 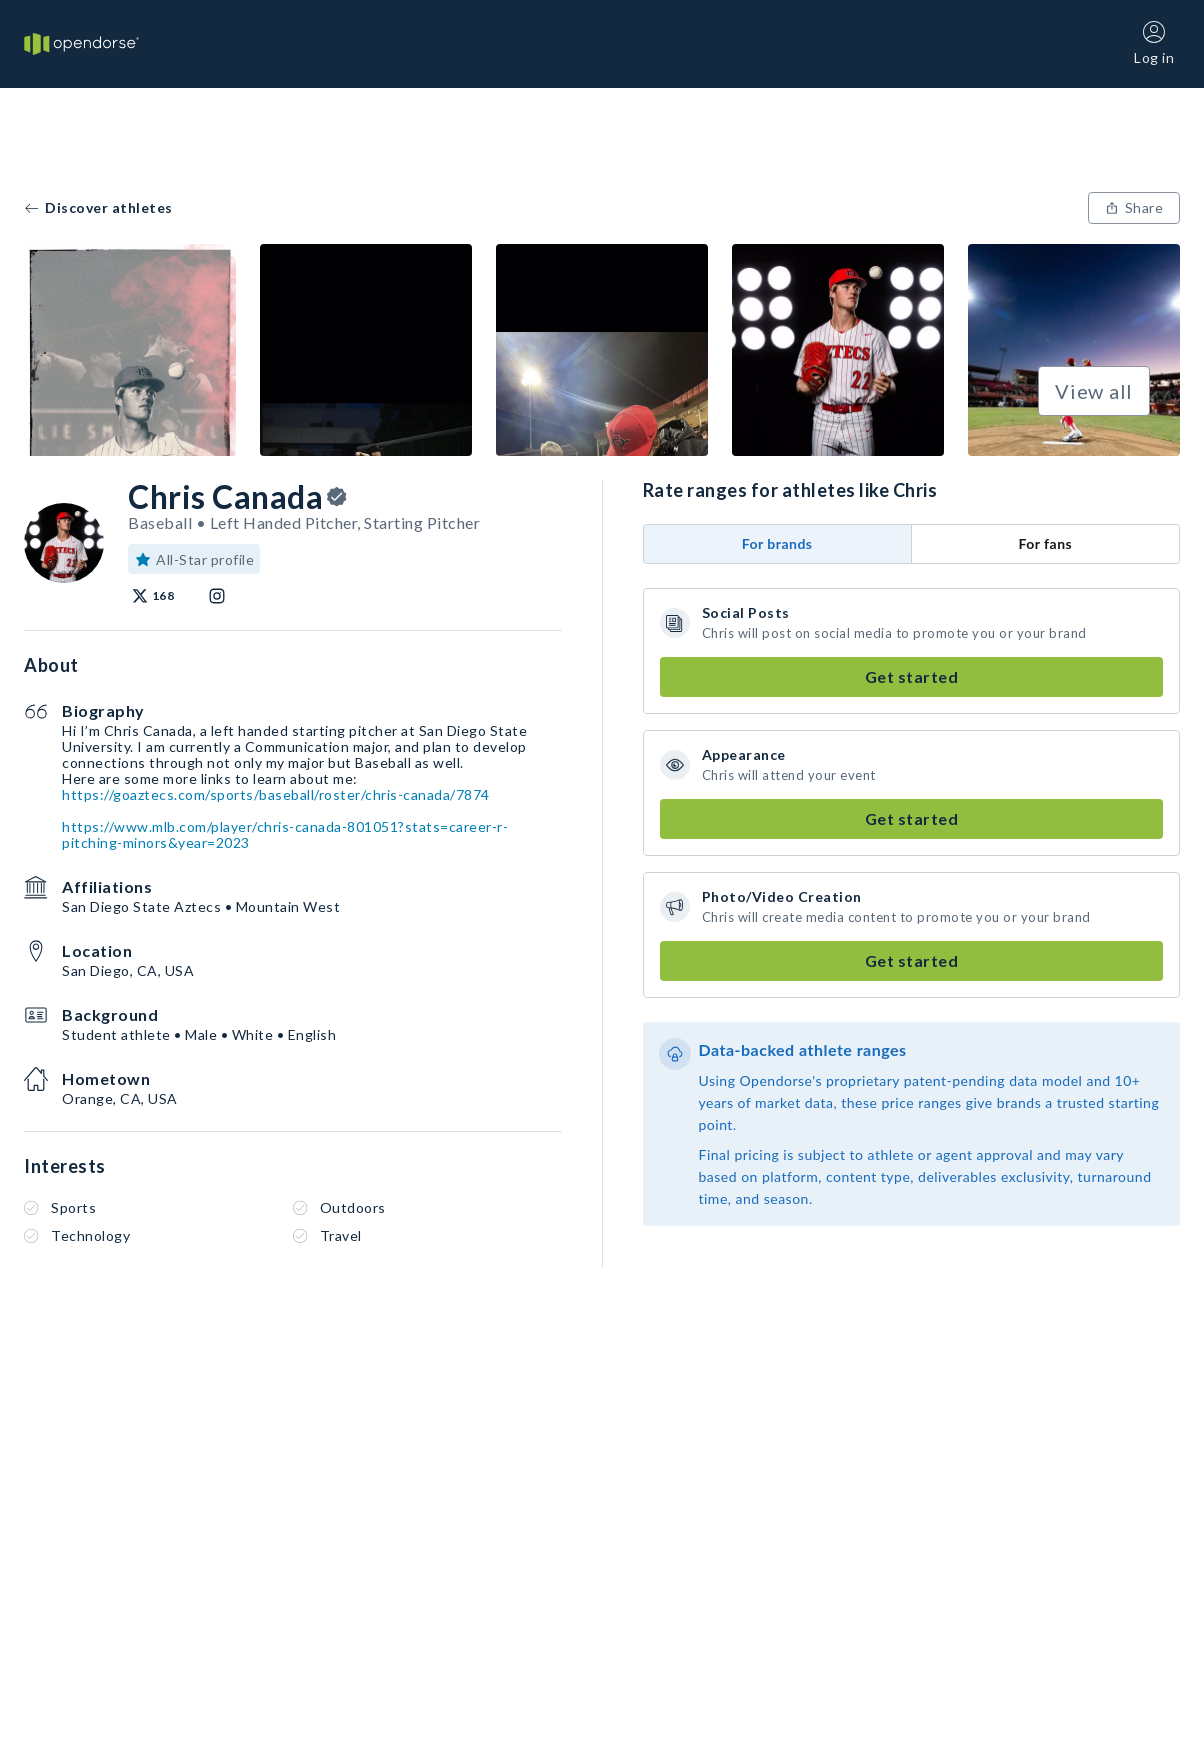 What do you see at coordinates (276, 794) in the screenshot?
I see `https://goaztecs.com/sports/baseball/roster/chris-canada/7874` at bounding box center [276, 794].